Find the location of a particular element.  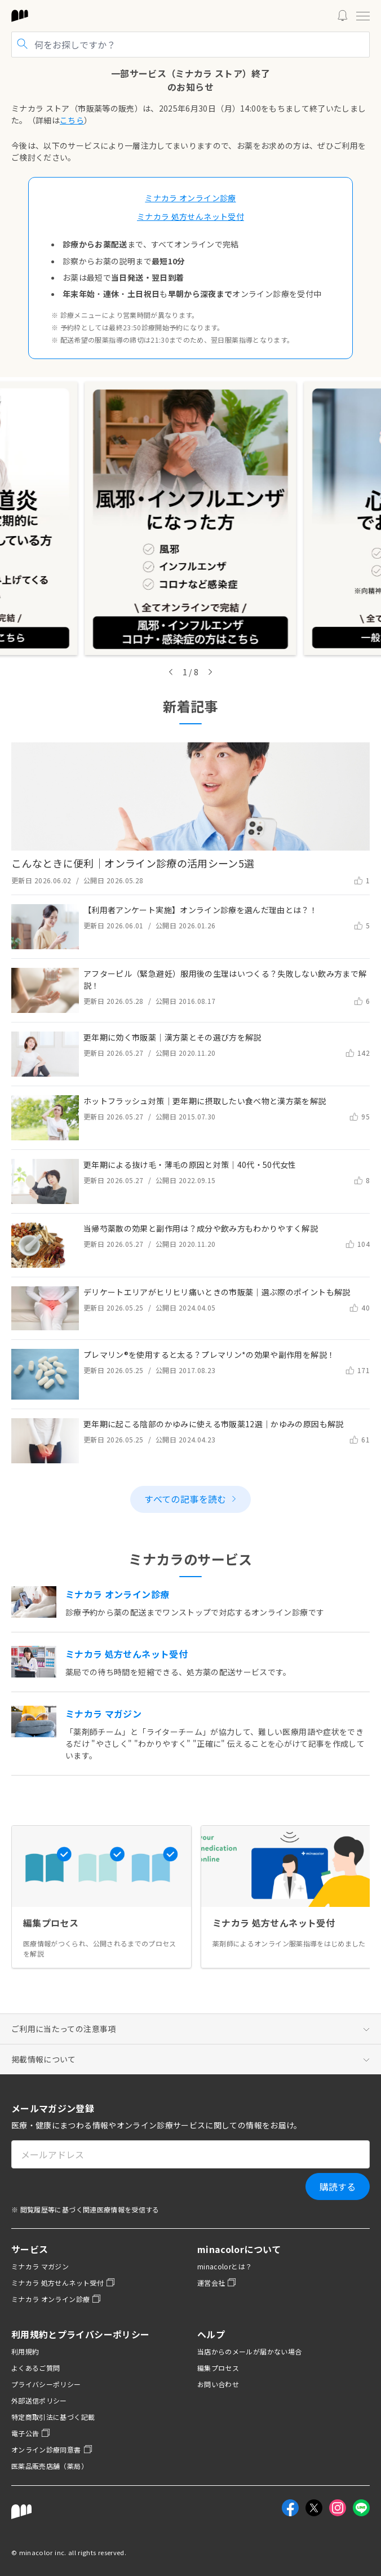

[記事を検索] is located at coordinates (190, 44).